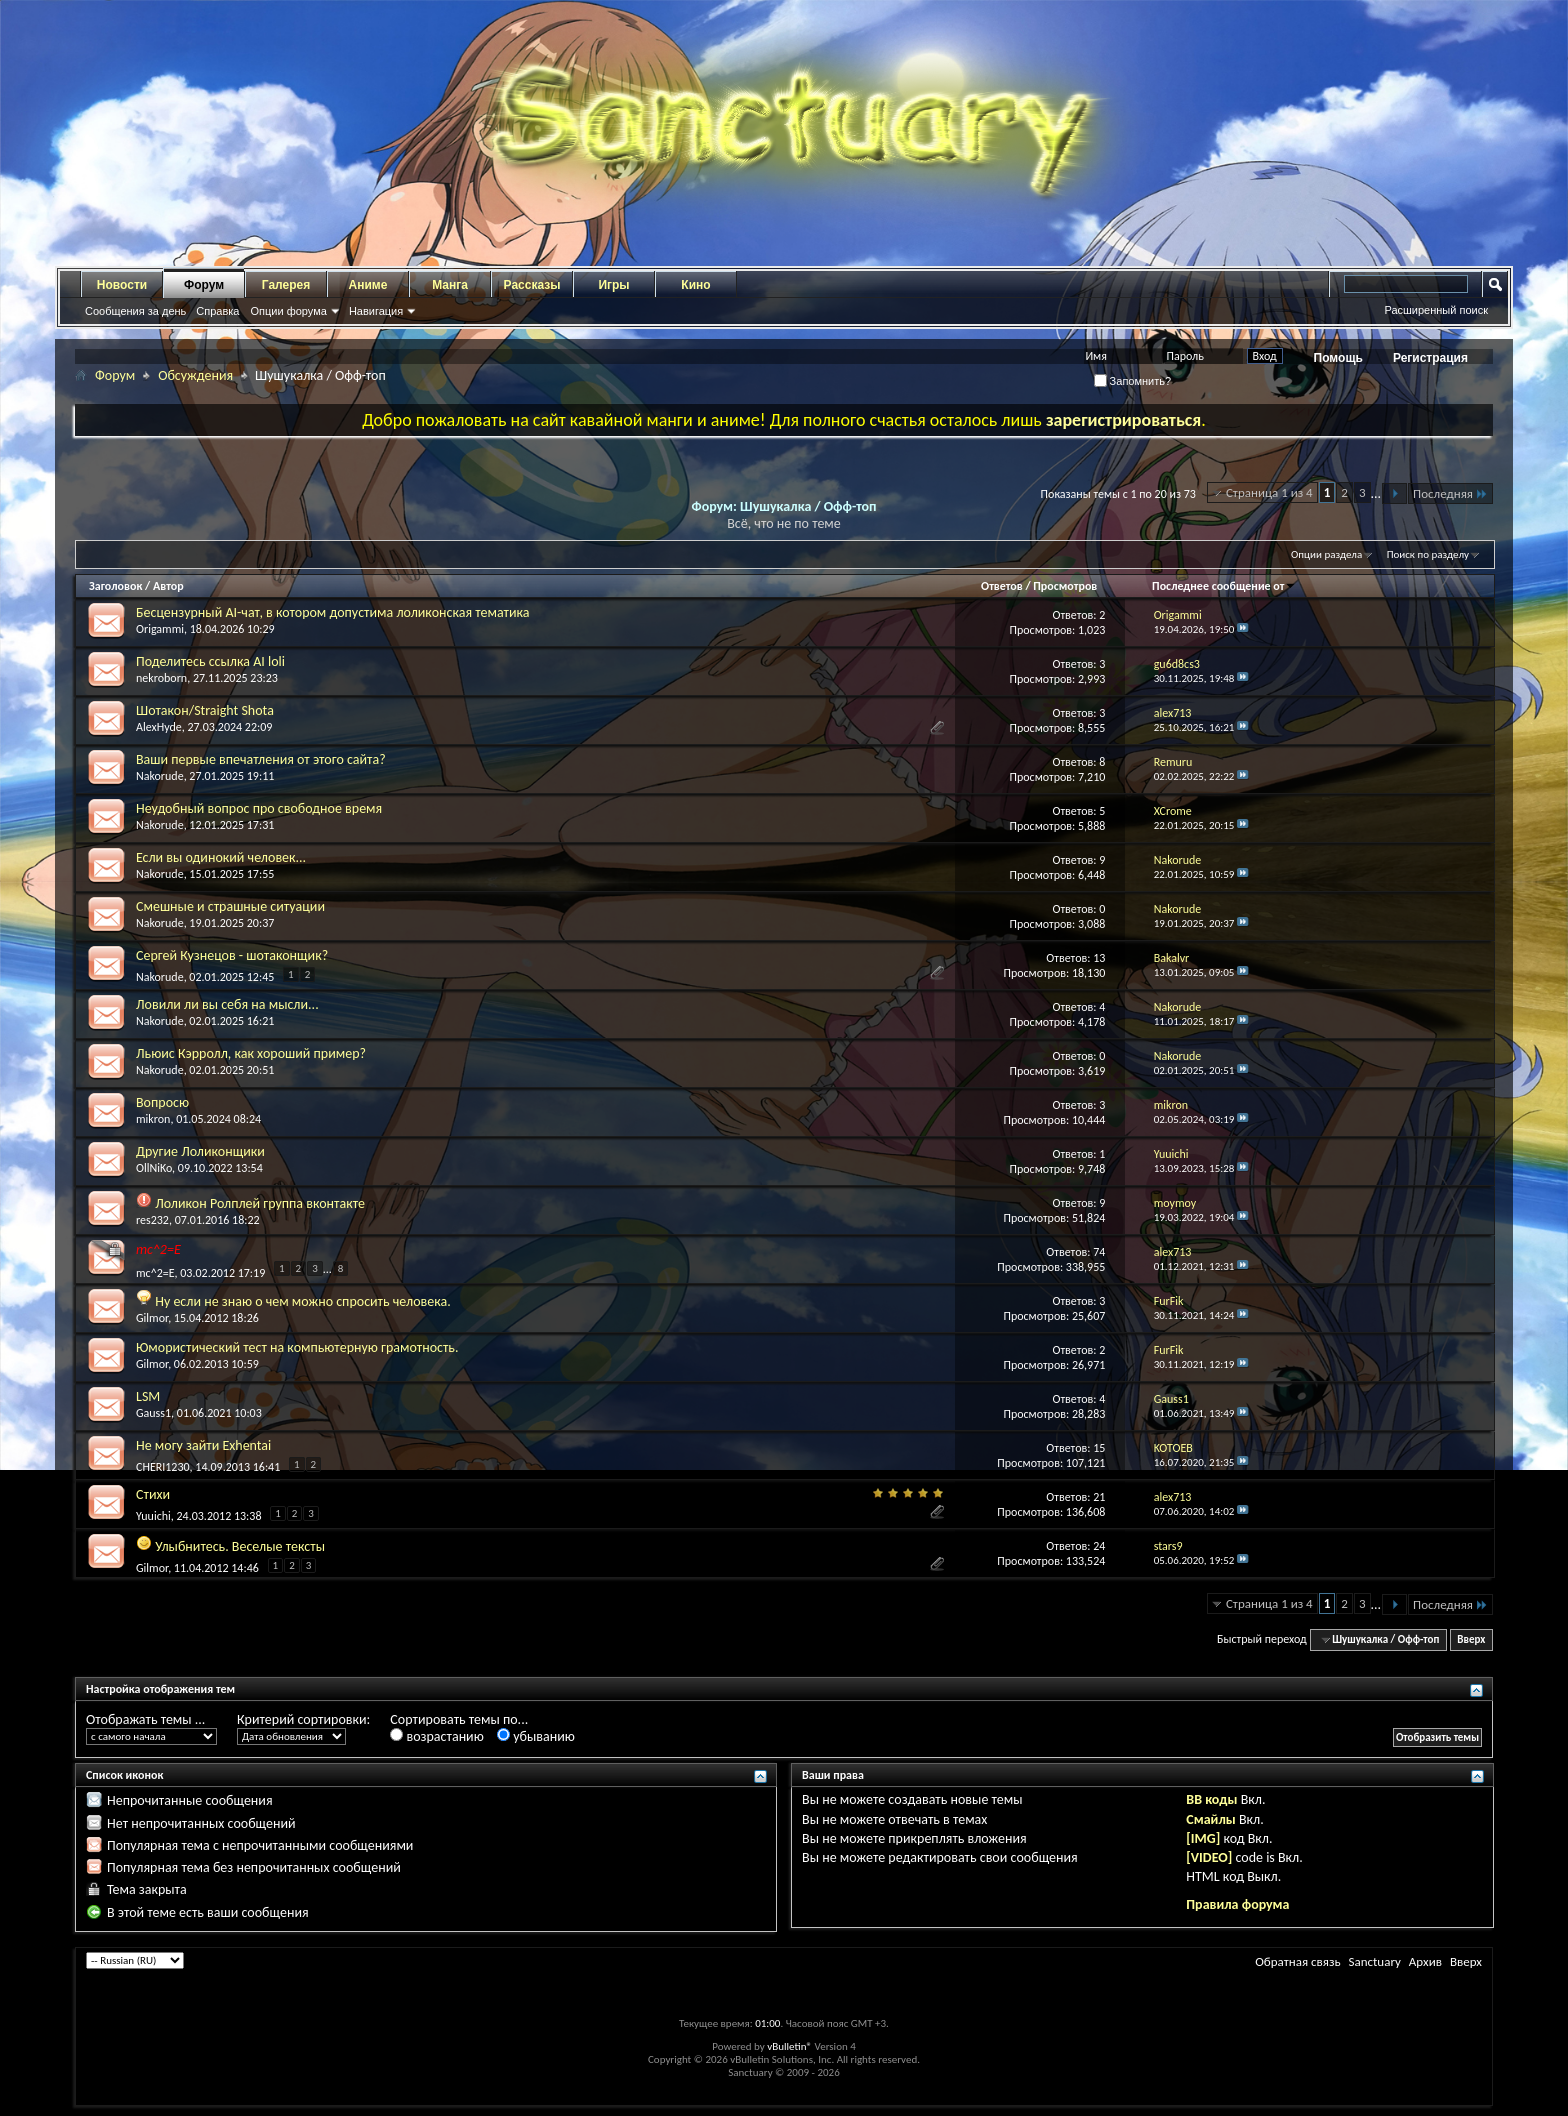 This screenshot has width=1568, height=2116. I want to click on nekroborn, so click(161, 678).